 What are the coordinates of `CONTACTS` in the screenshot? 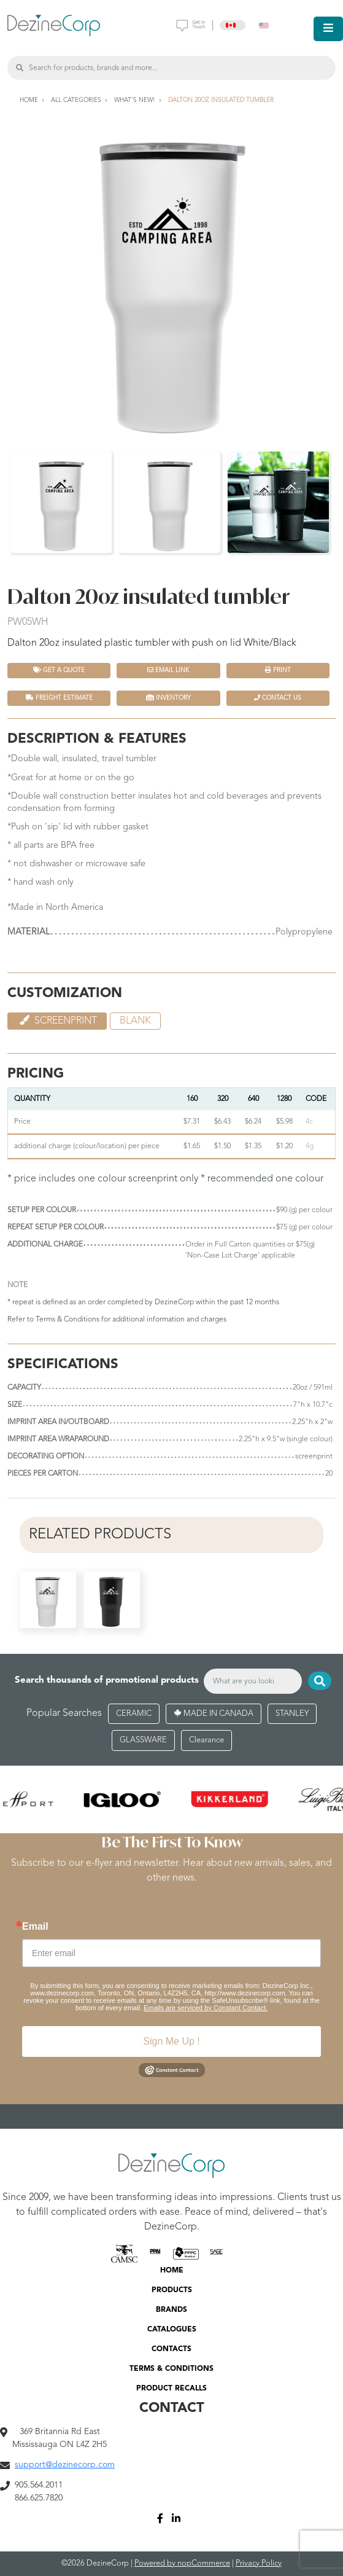 It's located at (171, 2349).